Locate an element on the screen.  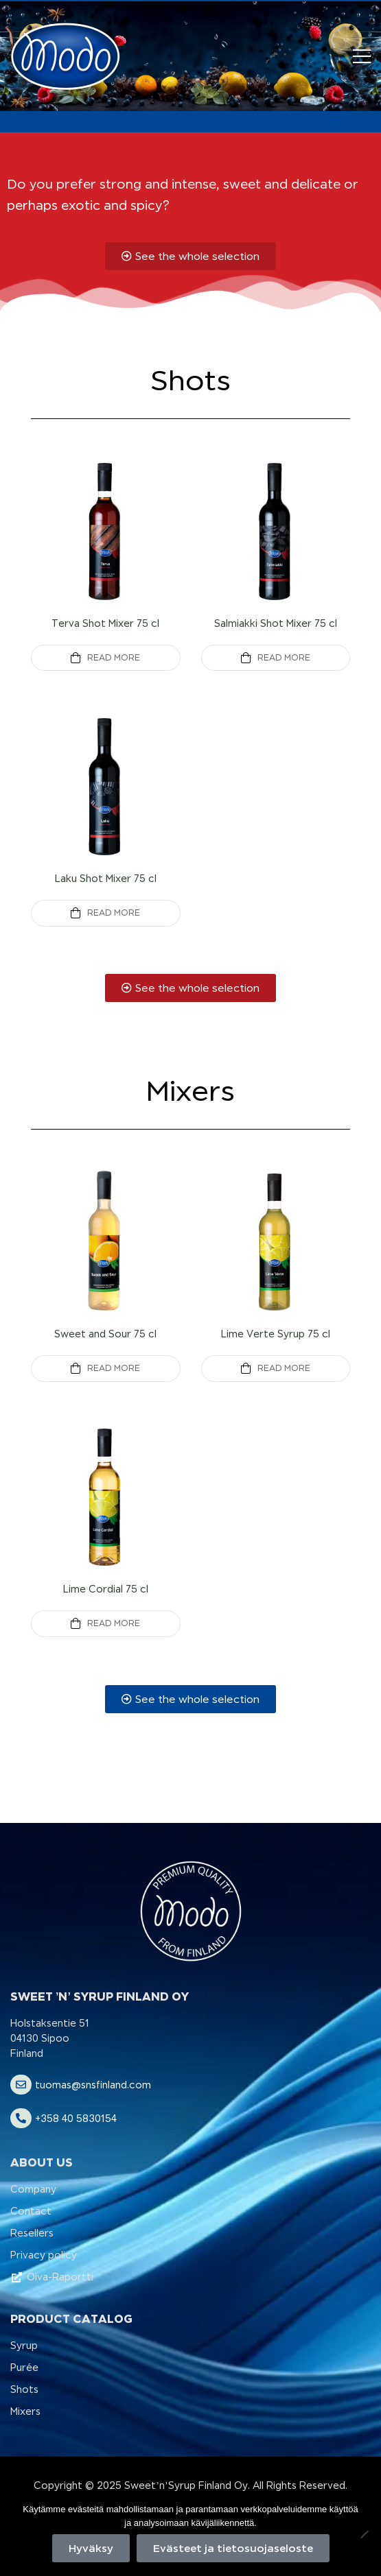
Read more [Read more about “Lime Verte Syrup 75 cl”] is located at coordinates (283, 1368).